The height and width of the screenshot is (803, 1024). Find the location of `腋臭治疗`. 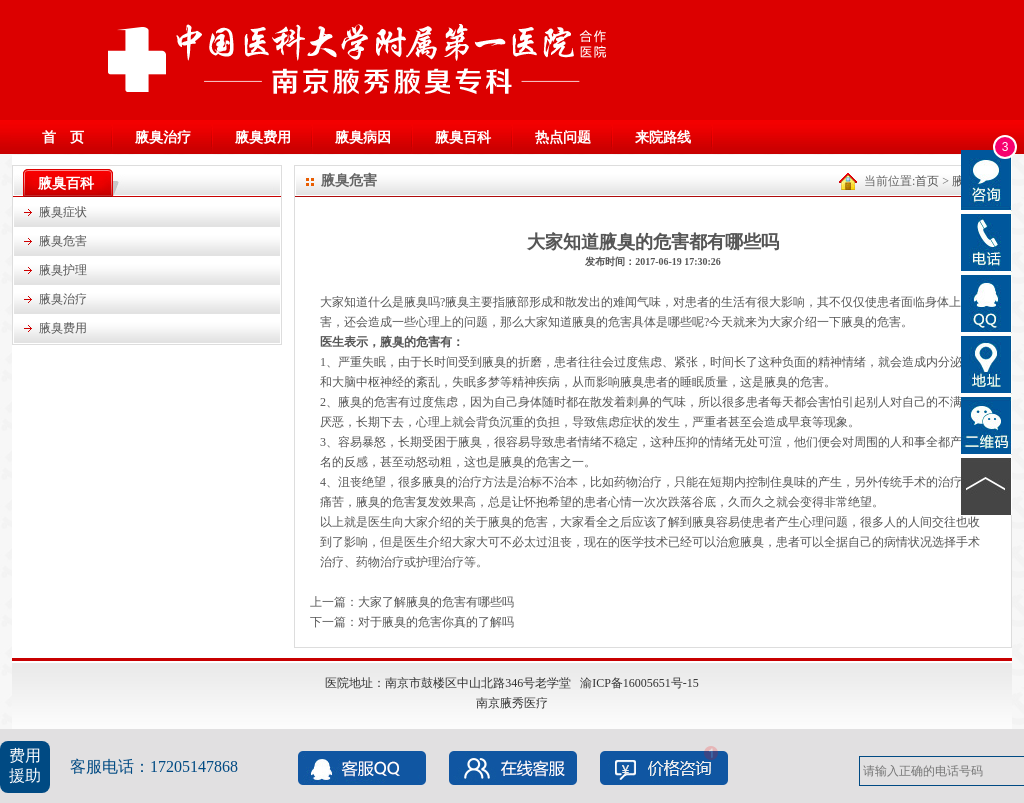

腋臭治疗 is located at coordinates (163, 137).